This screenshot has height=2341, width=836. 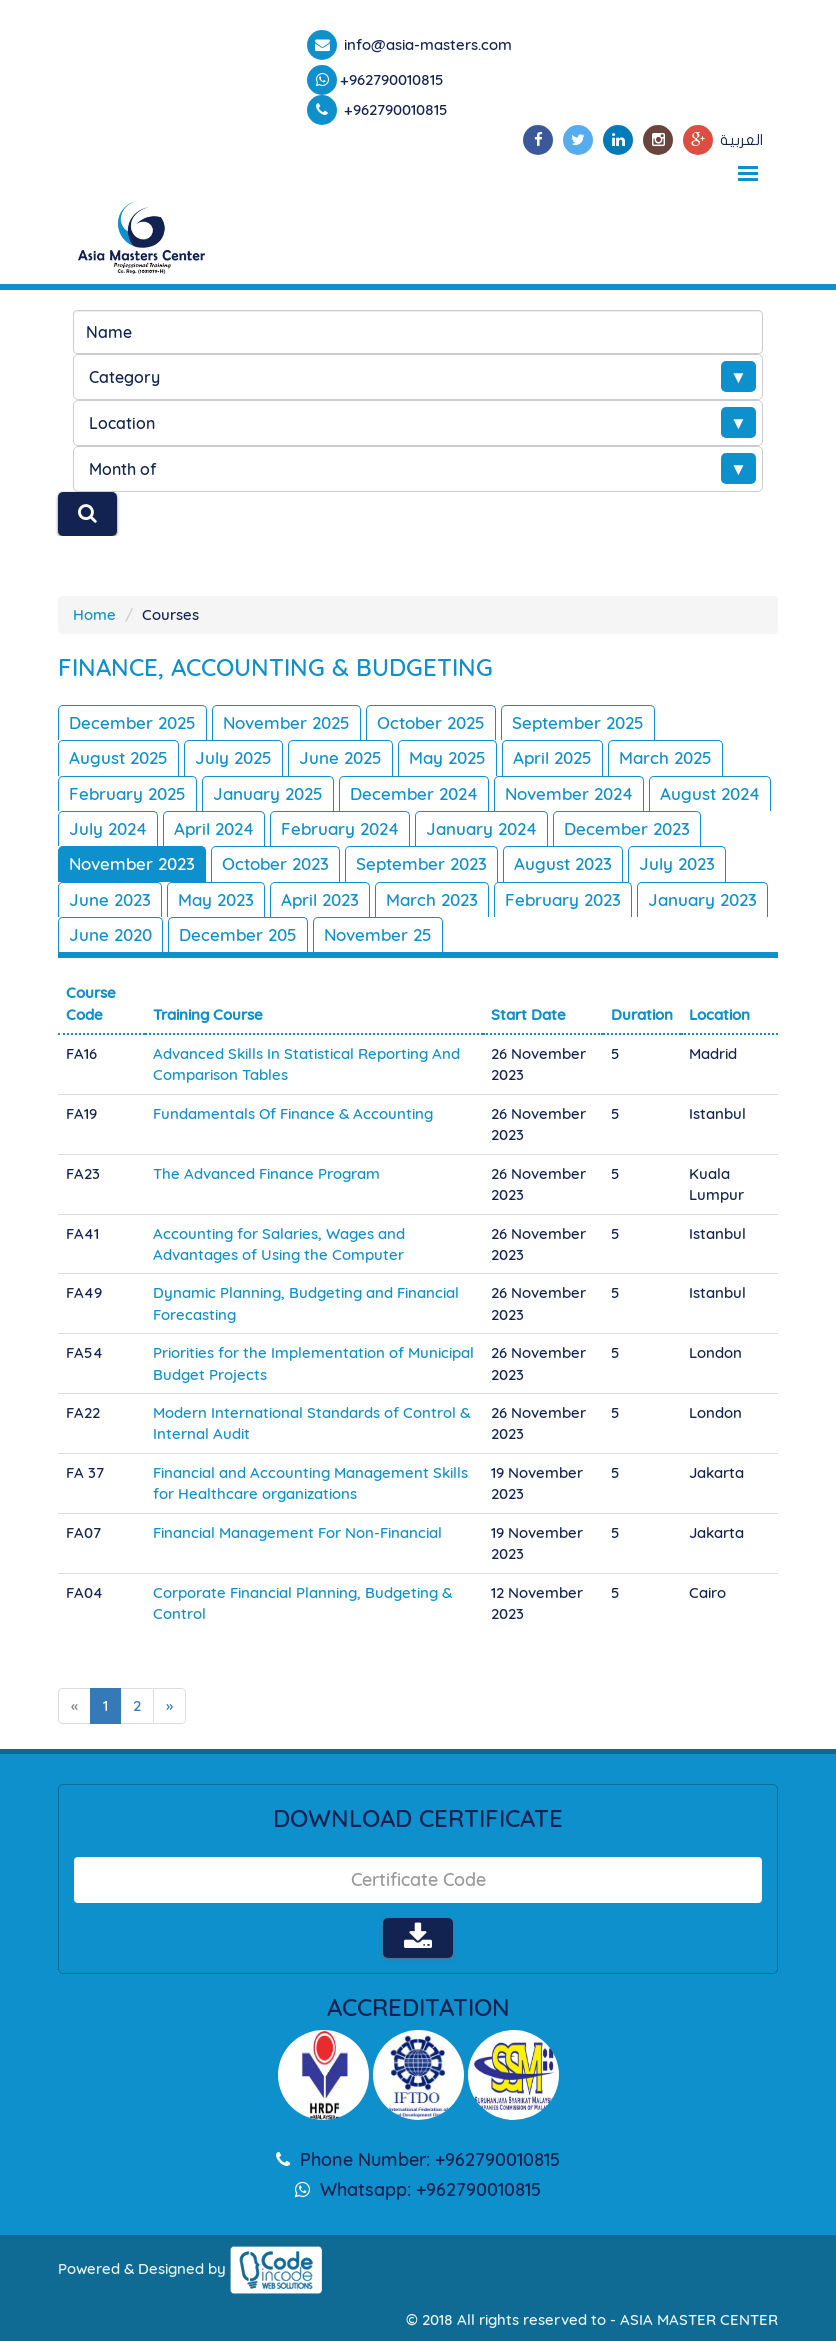 What do you see at coordinates (266, 1173) in the screenshot?
I see `The Advanced Finance Program` at bounding box center [266, 1173].